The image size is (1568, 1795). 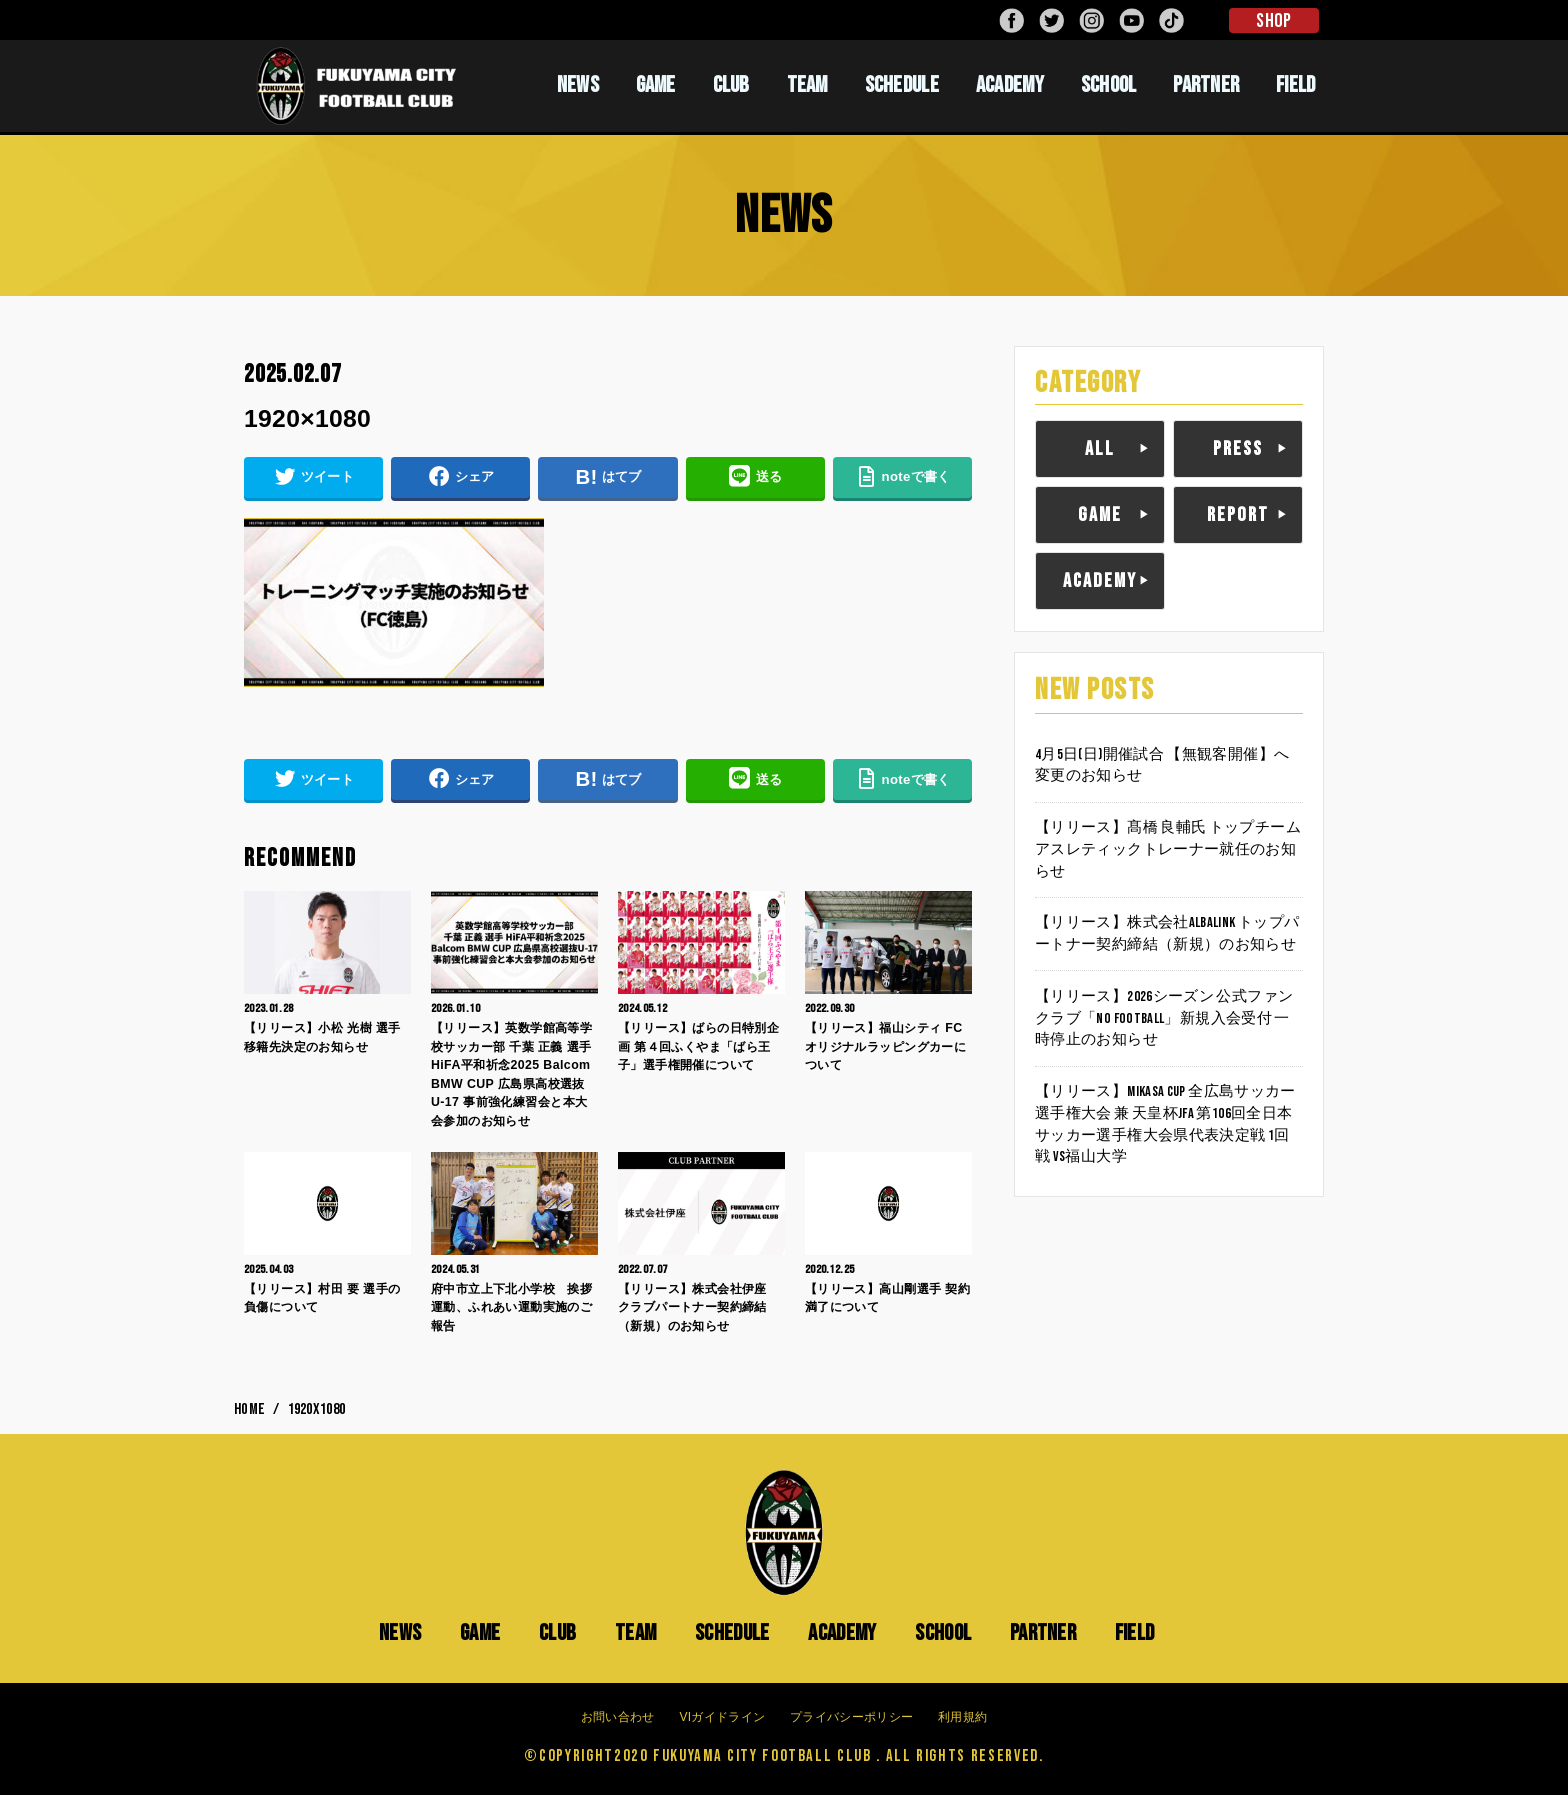 I want to click on ACADEMY, so click(x=1010, y=85).